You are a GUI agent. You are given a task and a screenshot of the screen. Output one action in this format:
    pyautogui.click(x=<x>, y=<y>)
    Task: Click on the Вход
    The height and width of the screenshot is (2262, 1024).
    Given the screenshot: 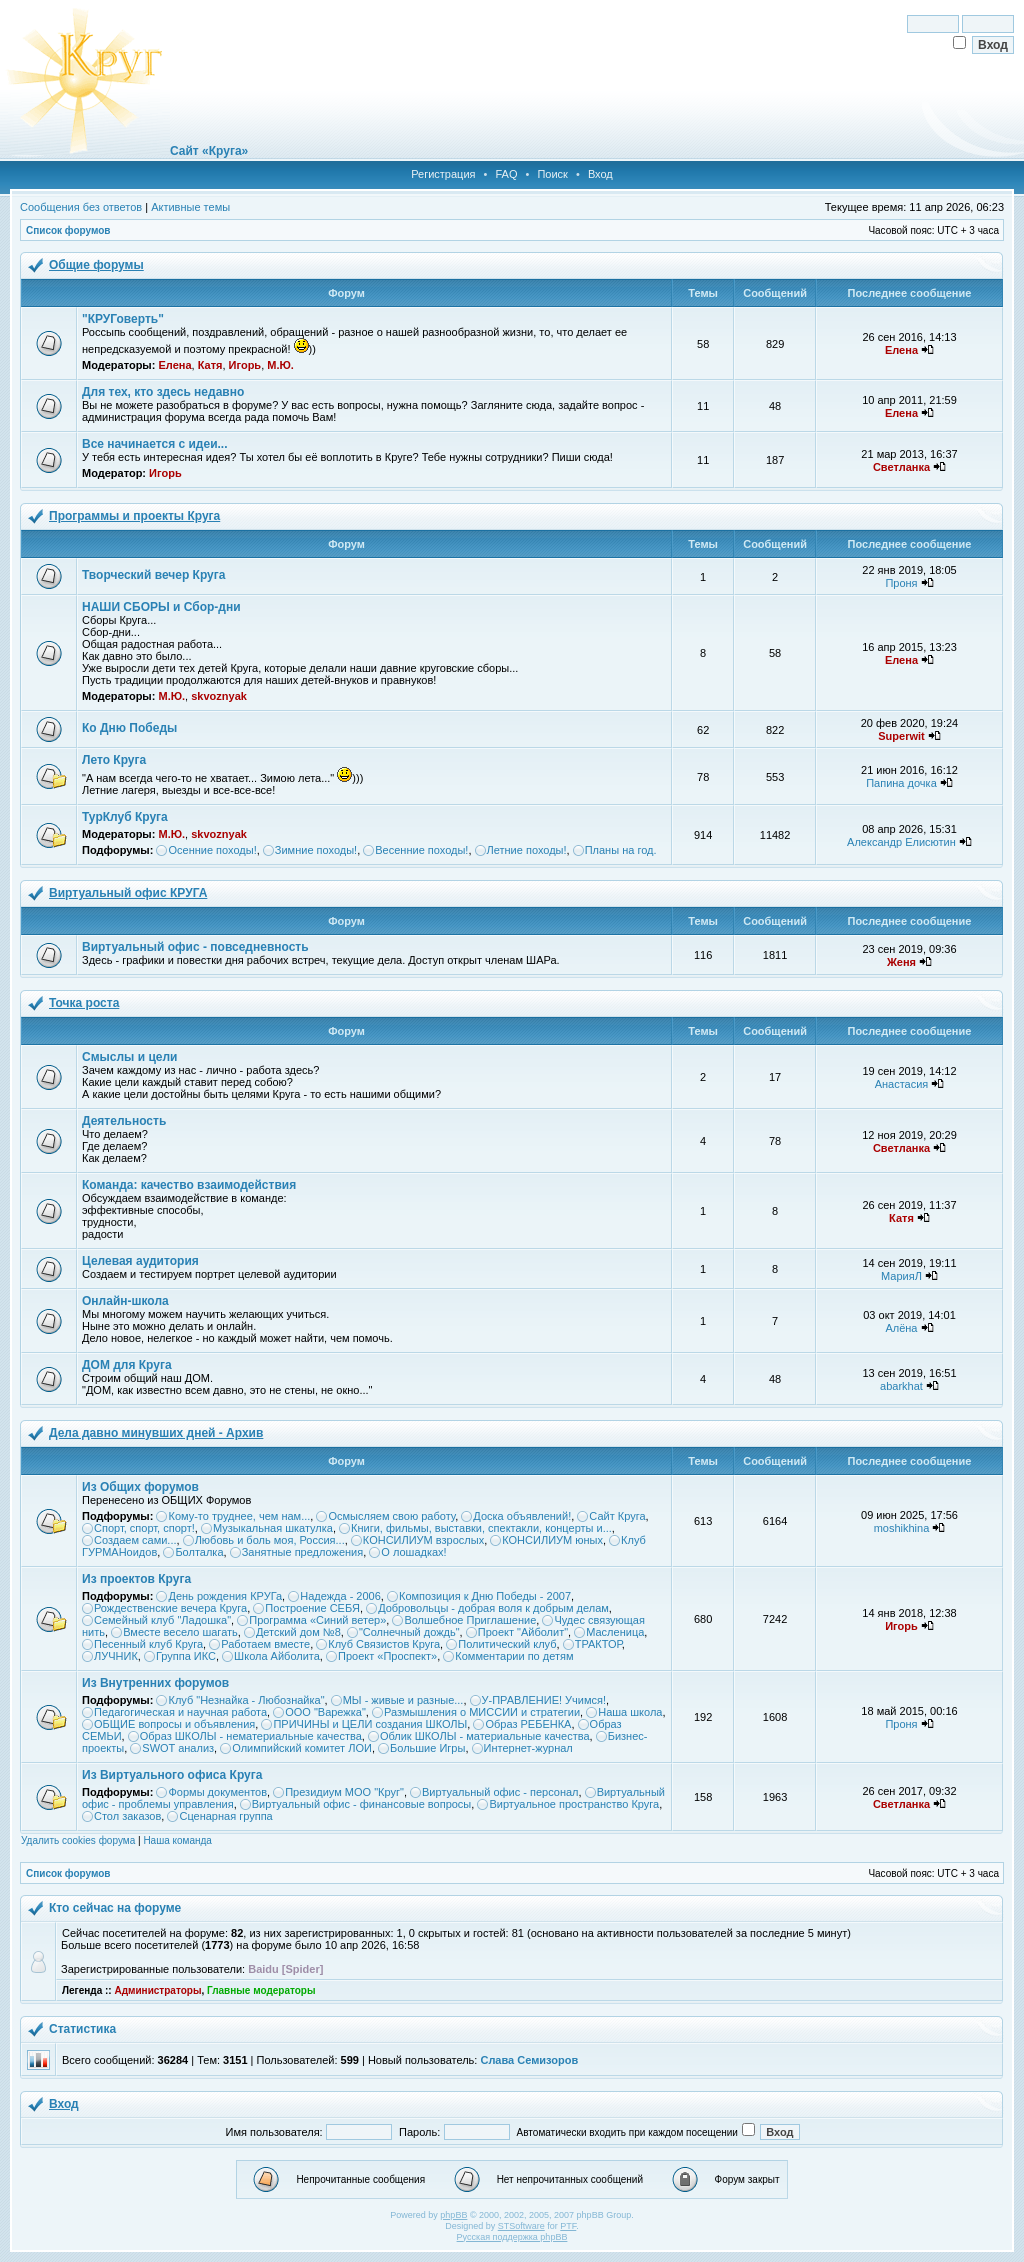 What is the action you would take?
    pyautogui.click(x=600, y=174)
    